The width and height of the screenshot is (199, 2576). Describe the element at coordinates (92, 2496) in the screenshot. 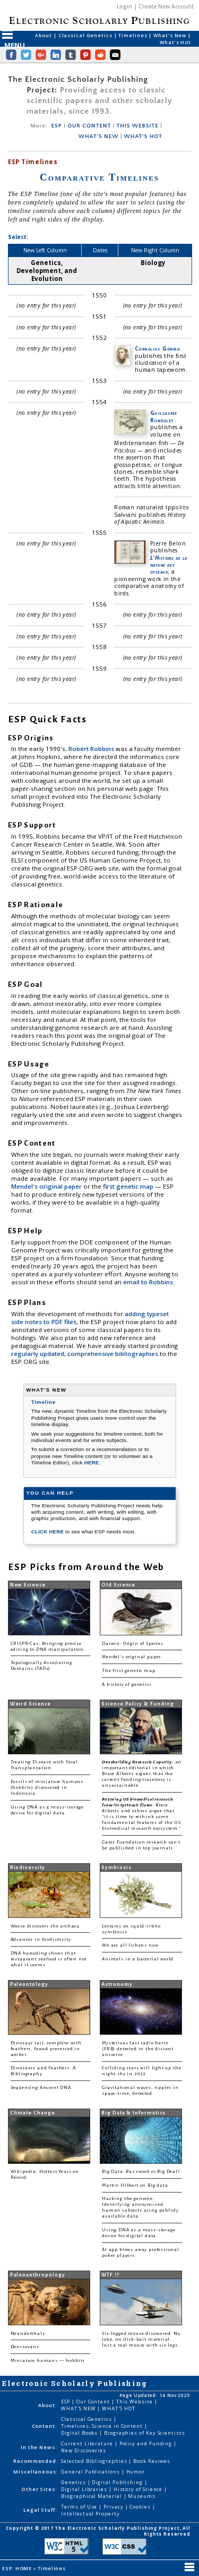

I see `Biographical Material` at that location.